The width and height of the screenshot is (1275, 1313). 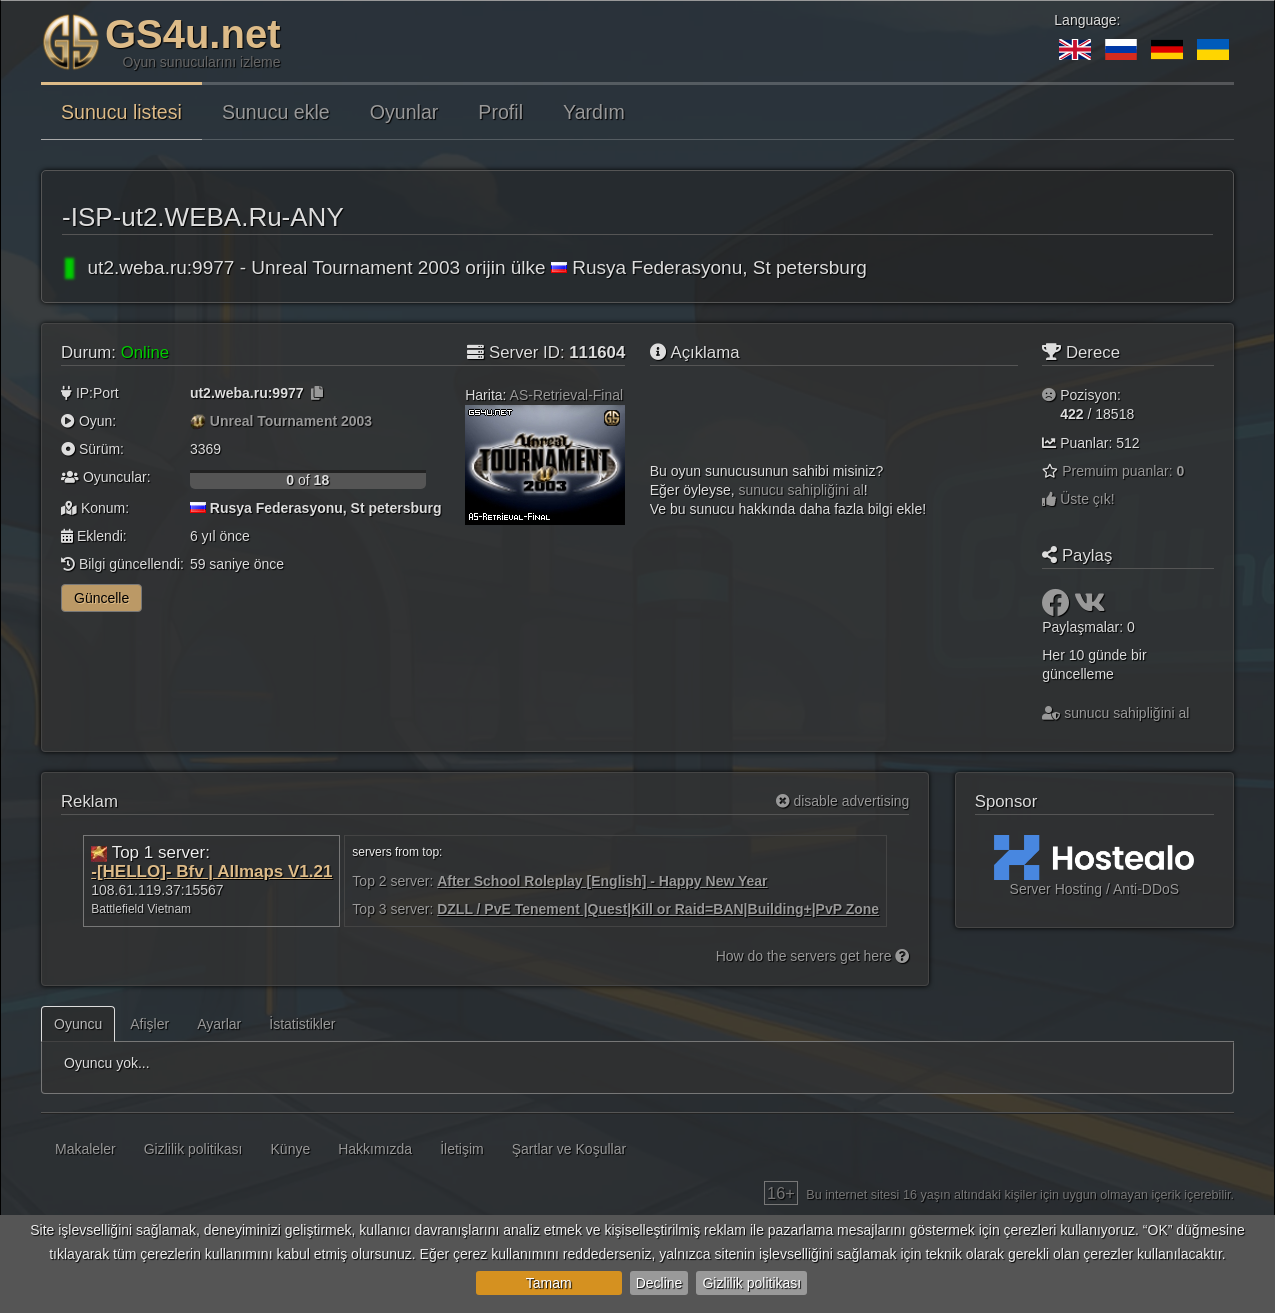 What do you see at coordinates (375, 1149) in the screenshot?
I see `Hakkımızda` at bounding box center [375, 1149].